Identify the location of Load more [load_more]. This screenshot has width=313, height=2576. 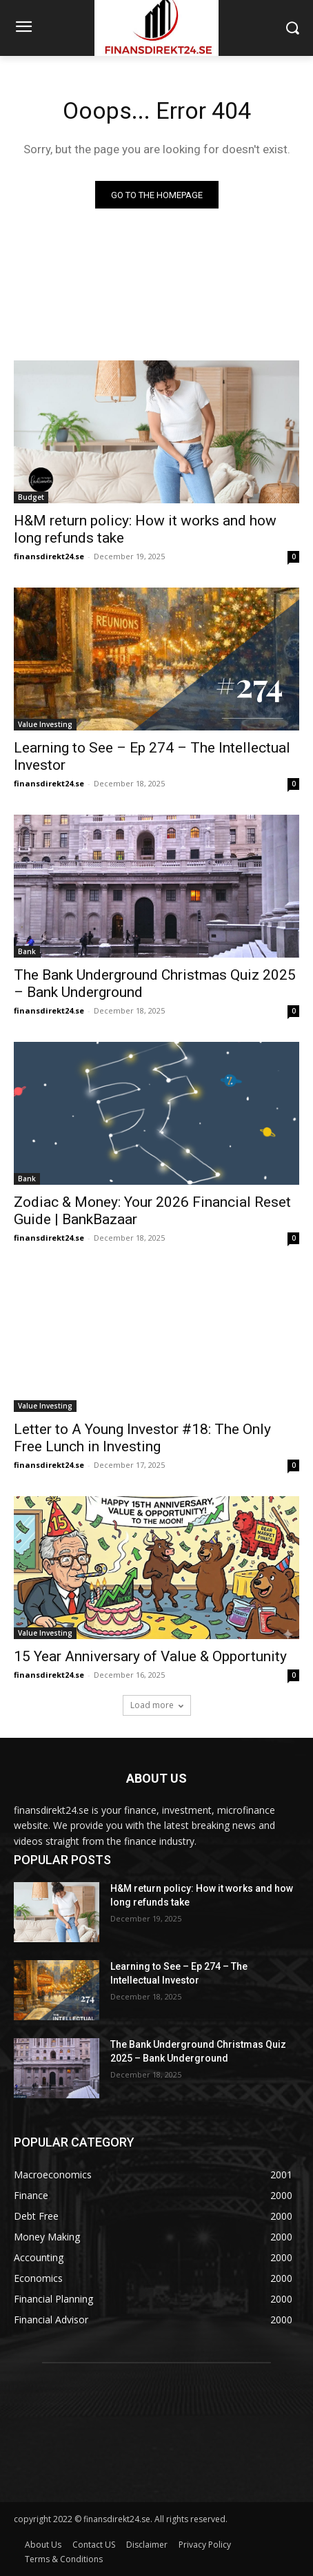
(156, 1705).